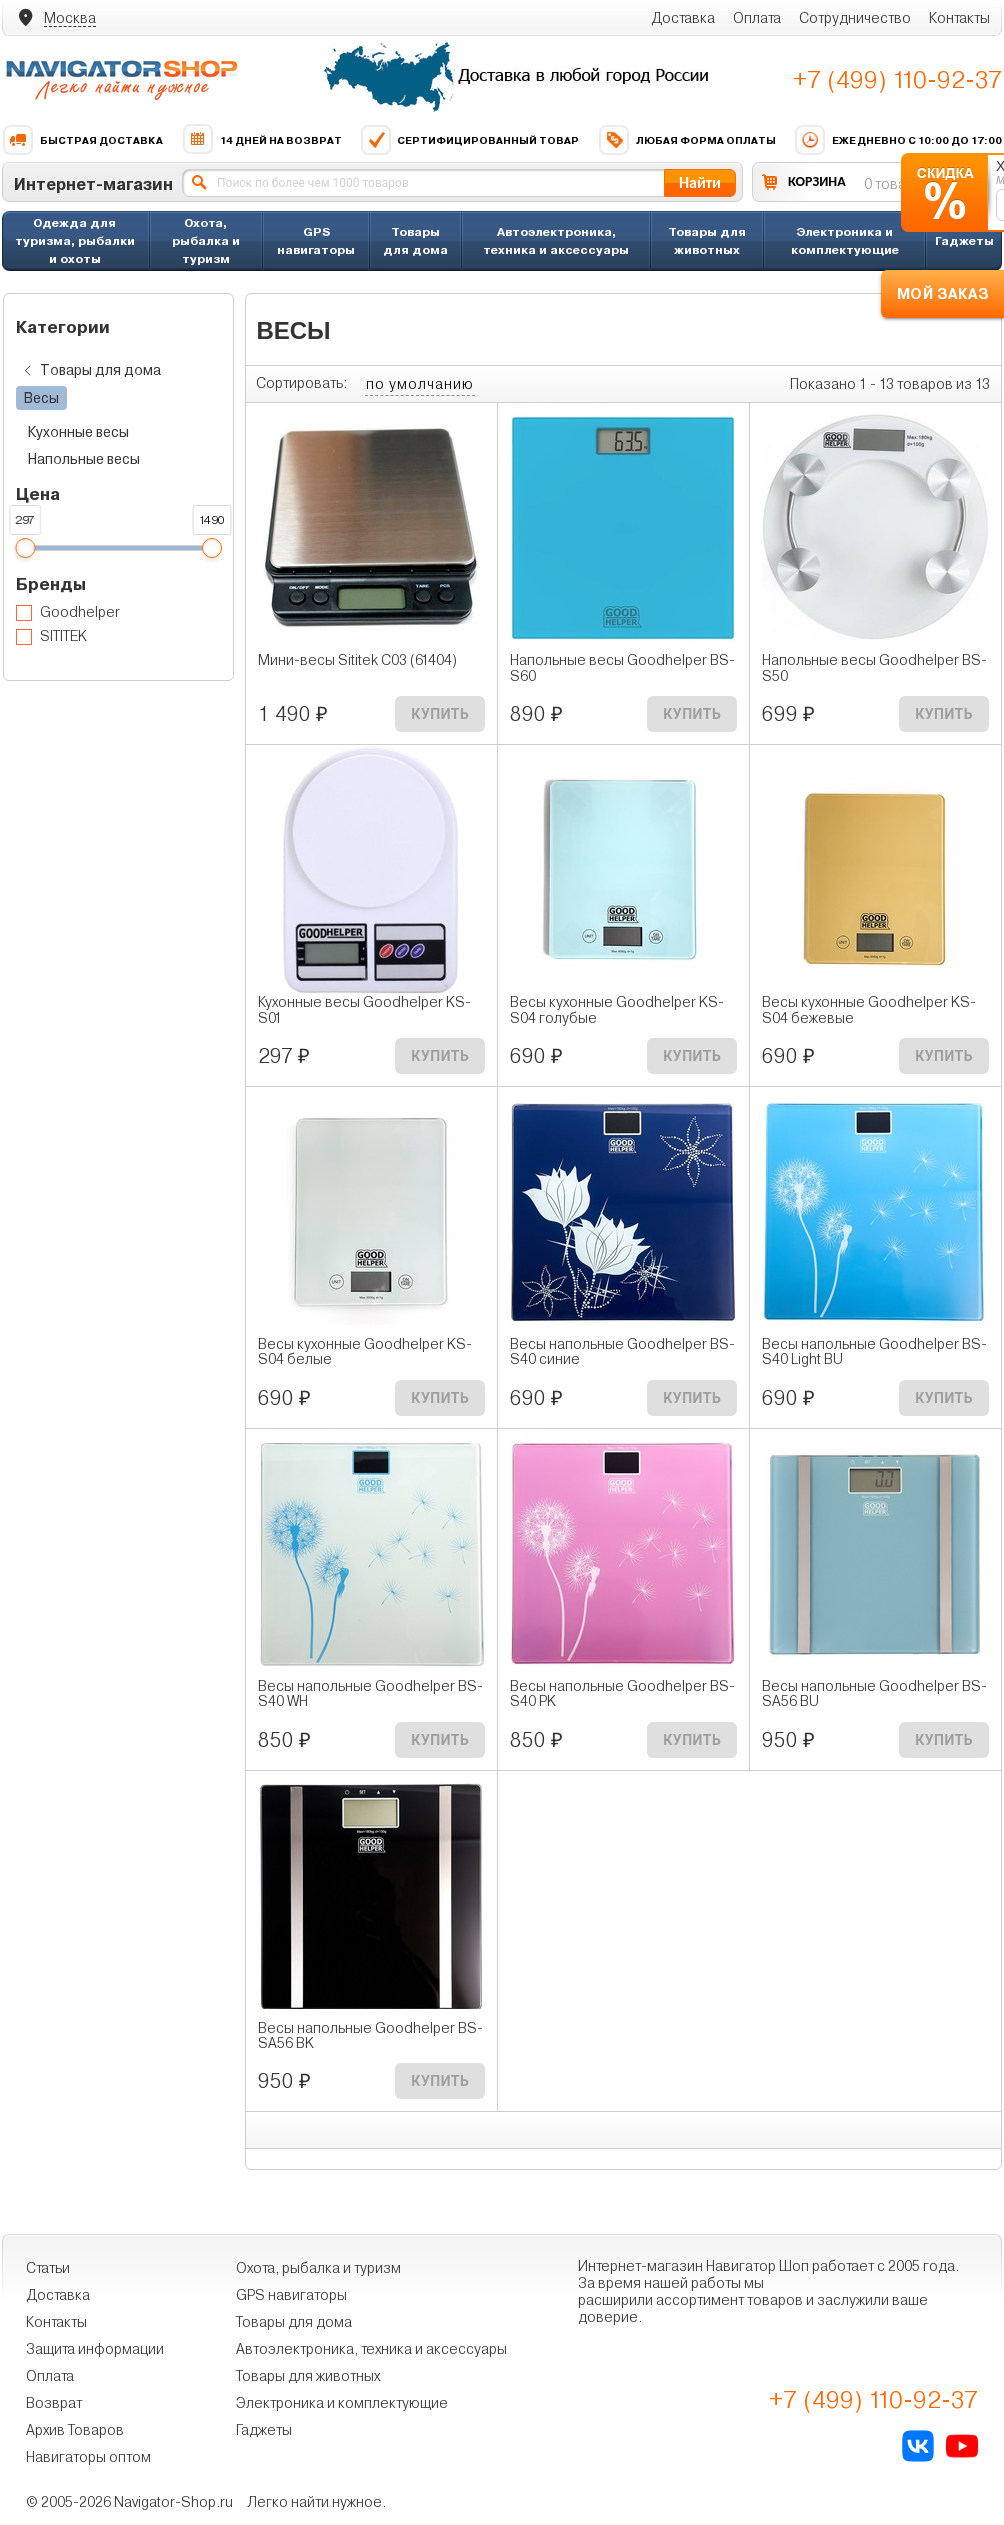 This screenshot has height=2525, width=1004. Describe the element at coordinates (88, 2457) in the screenshot. I see `Навигаторы оптом` at that location.